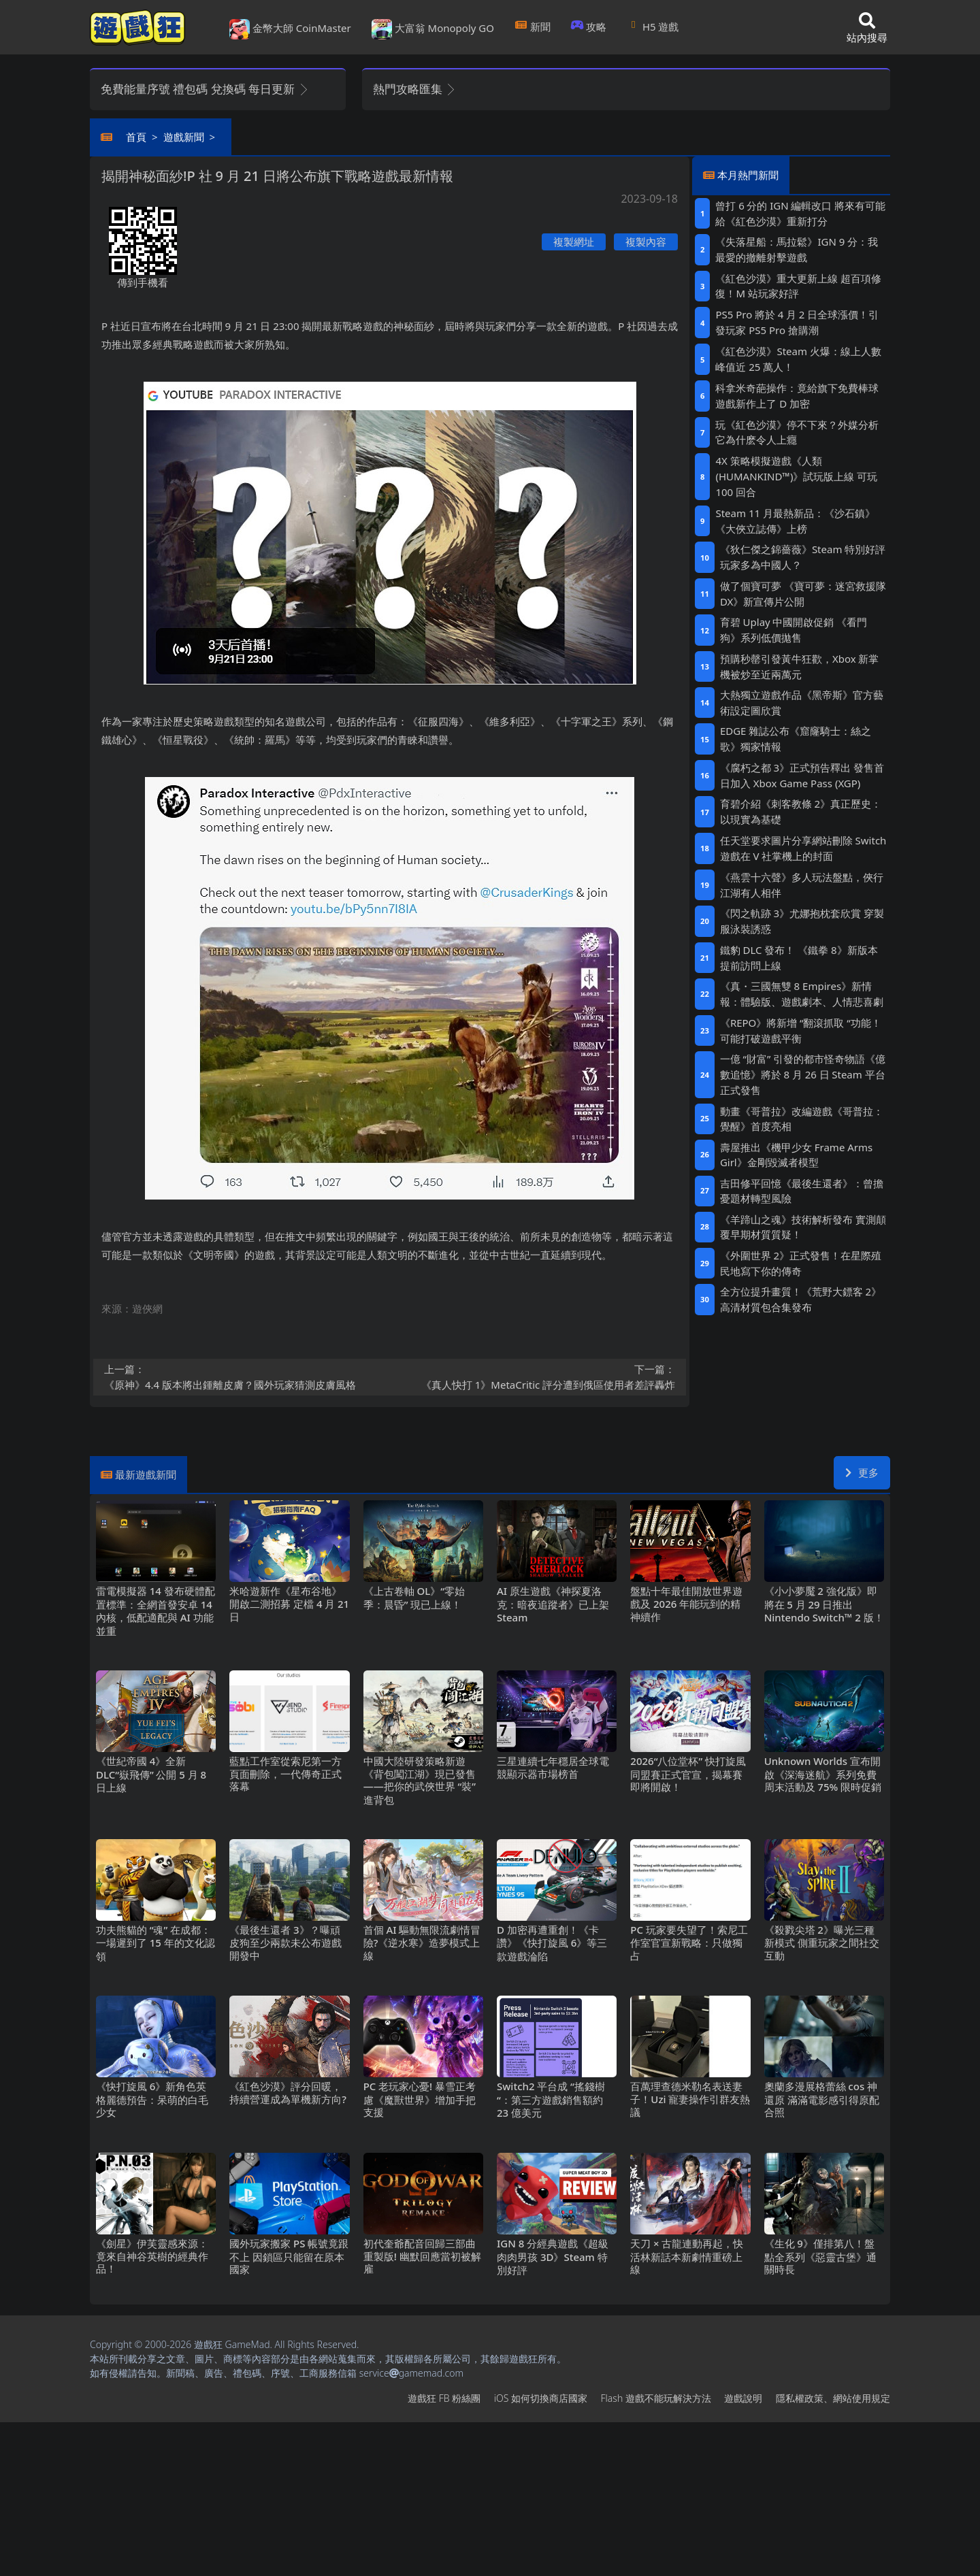 This screenshot has width=980, height=2576. I want to click on Flash遊戲不能玩解決方法, so click(656, 2398).